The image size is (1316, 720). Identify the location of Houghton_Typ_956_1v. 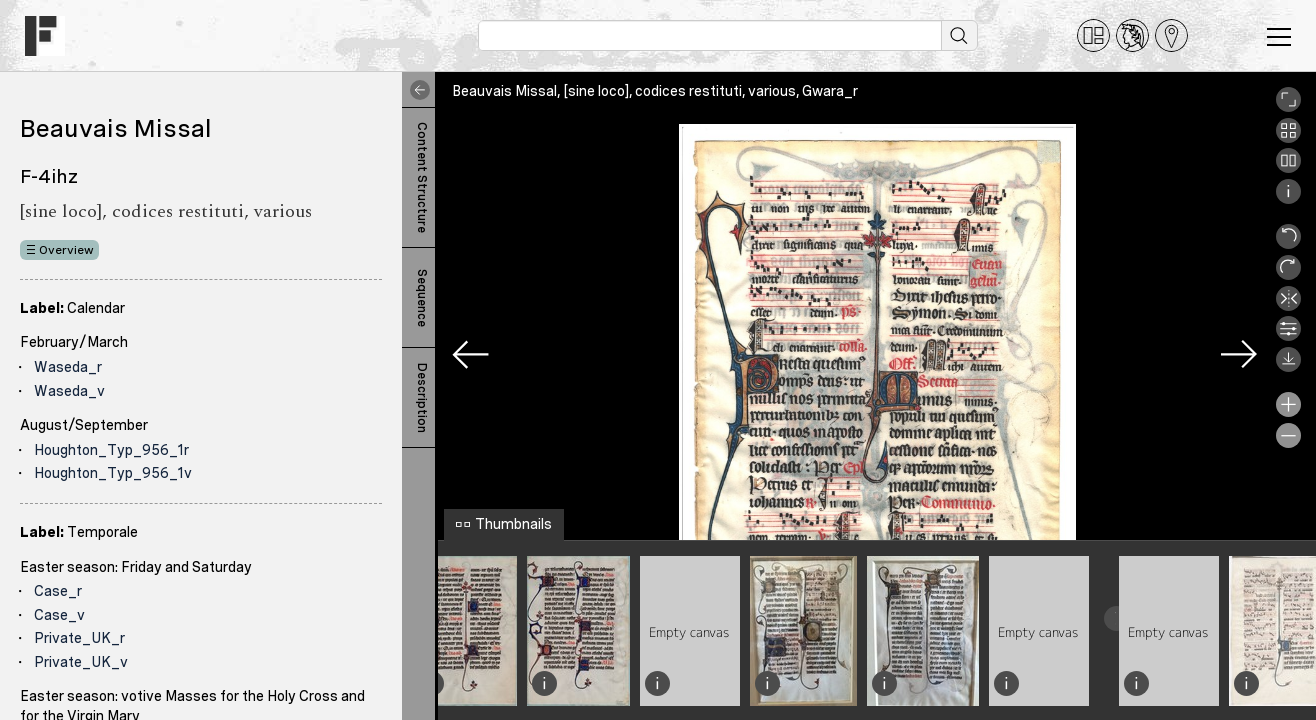
(113, 473).